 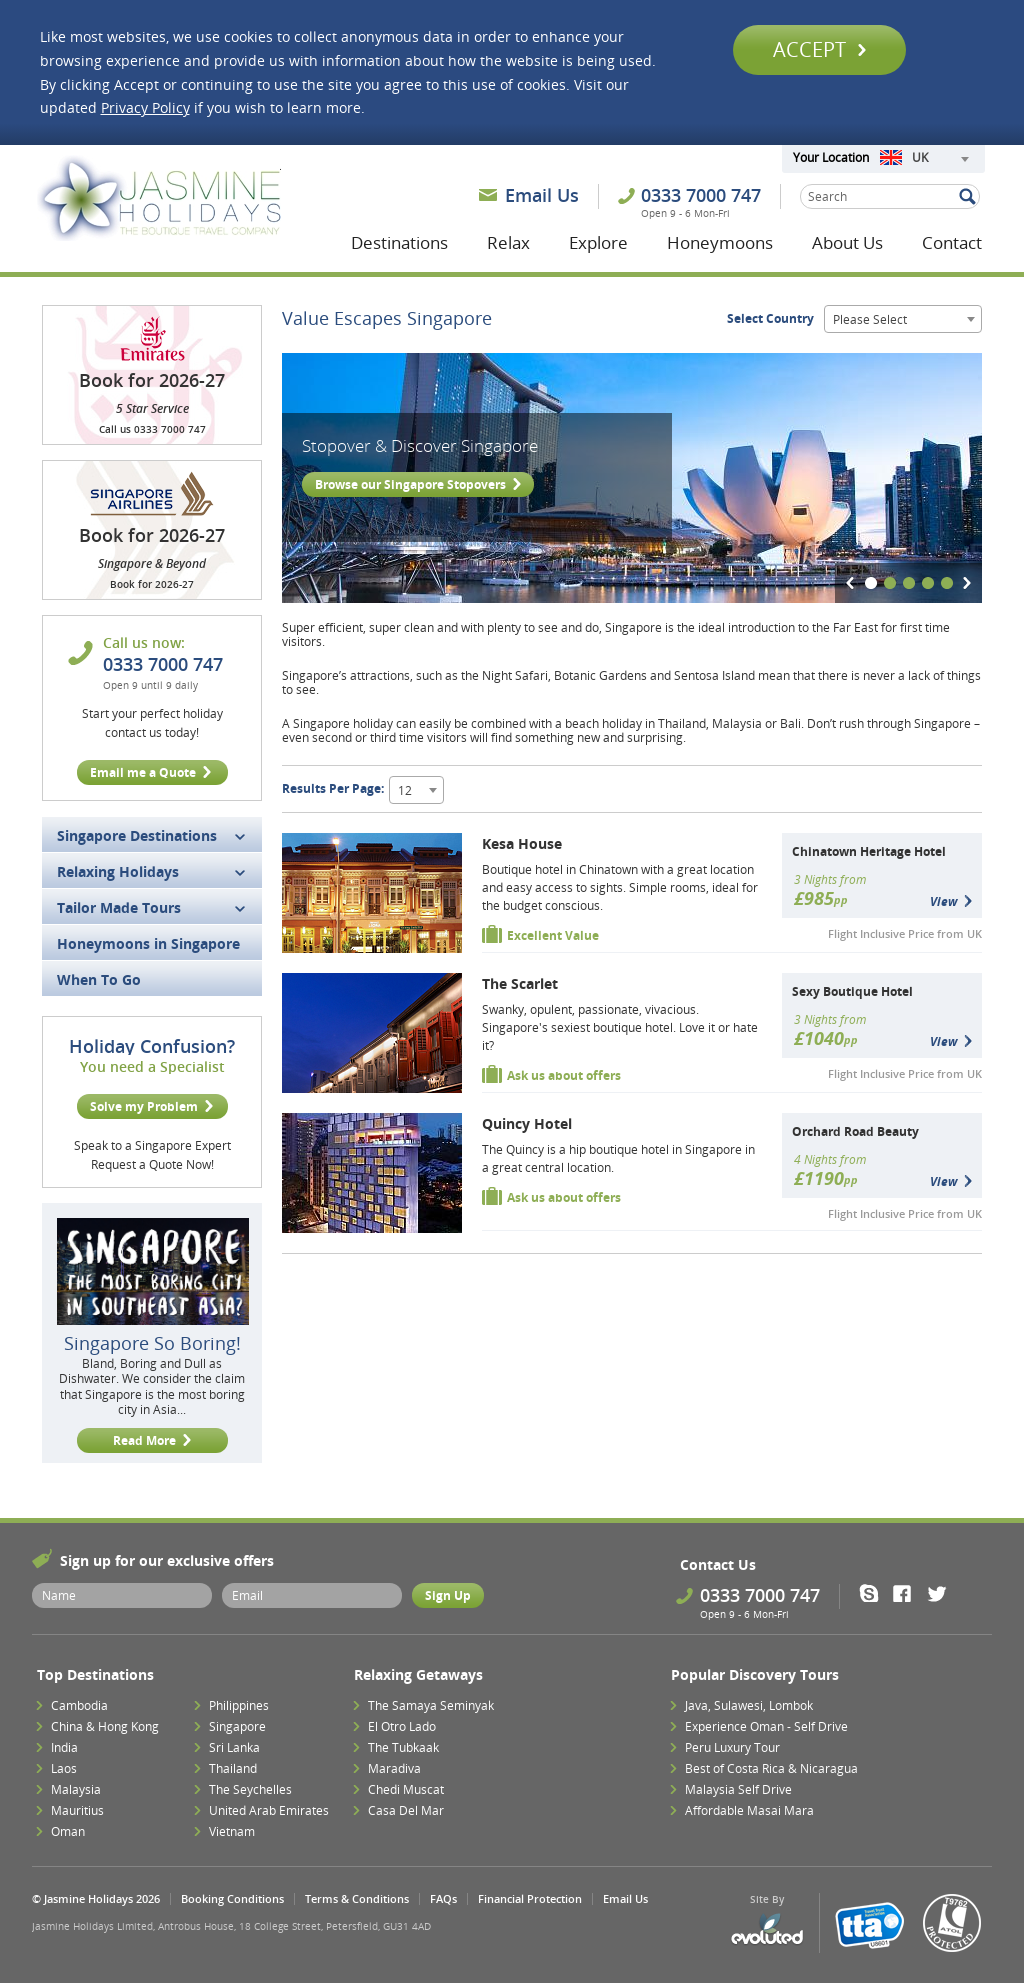 What do you see at coordinates (406, 1789) in the screenshot?
I see `Chedi Muscat` at bounding box center [406, 1789].